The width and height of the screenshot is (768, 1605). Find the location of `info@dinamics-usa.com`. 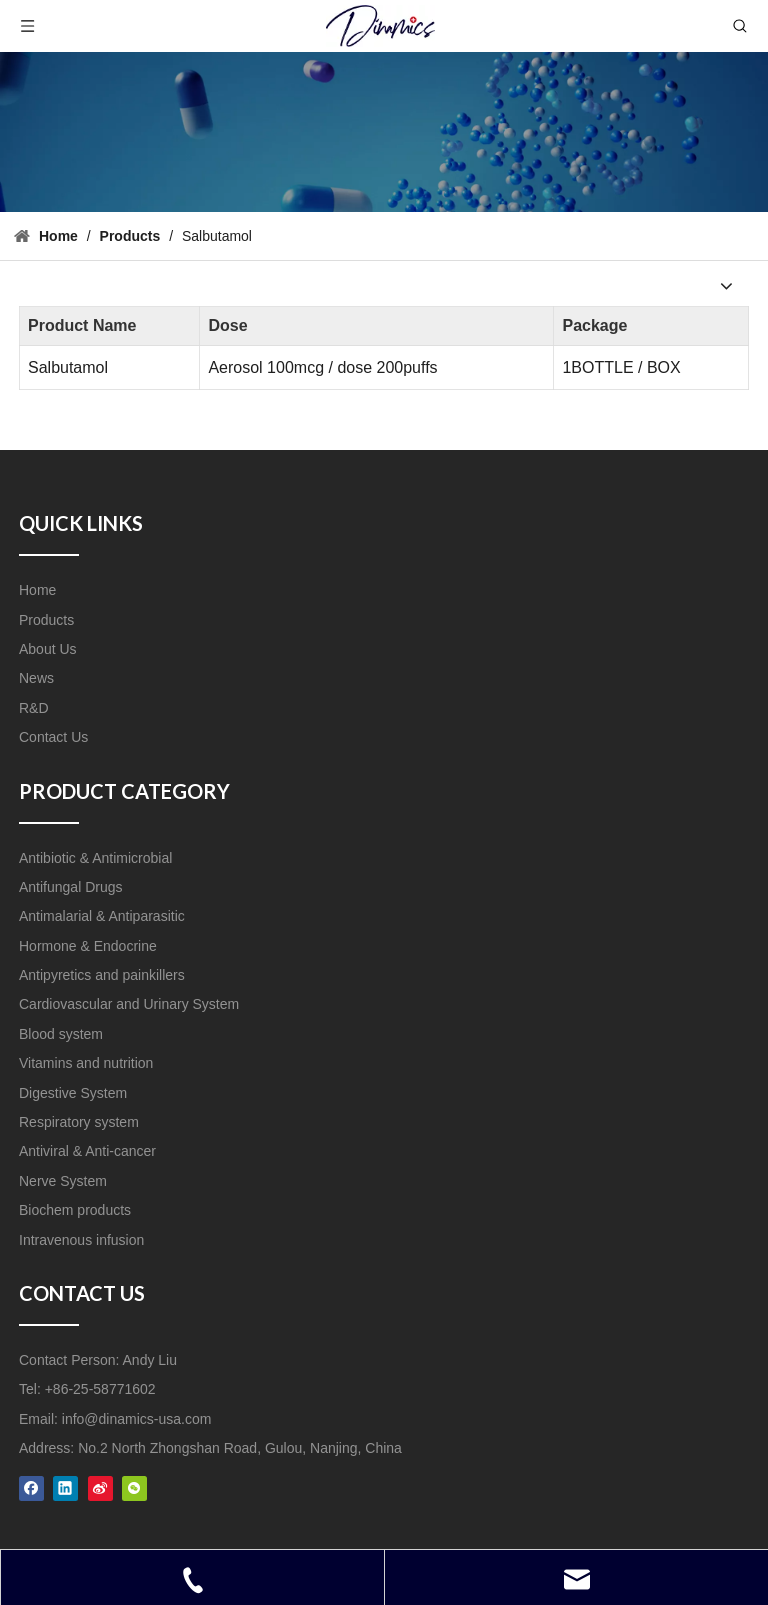

info@dinamics-usa.com is located at coordinates (137, 1419).